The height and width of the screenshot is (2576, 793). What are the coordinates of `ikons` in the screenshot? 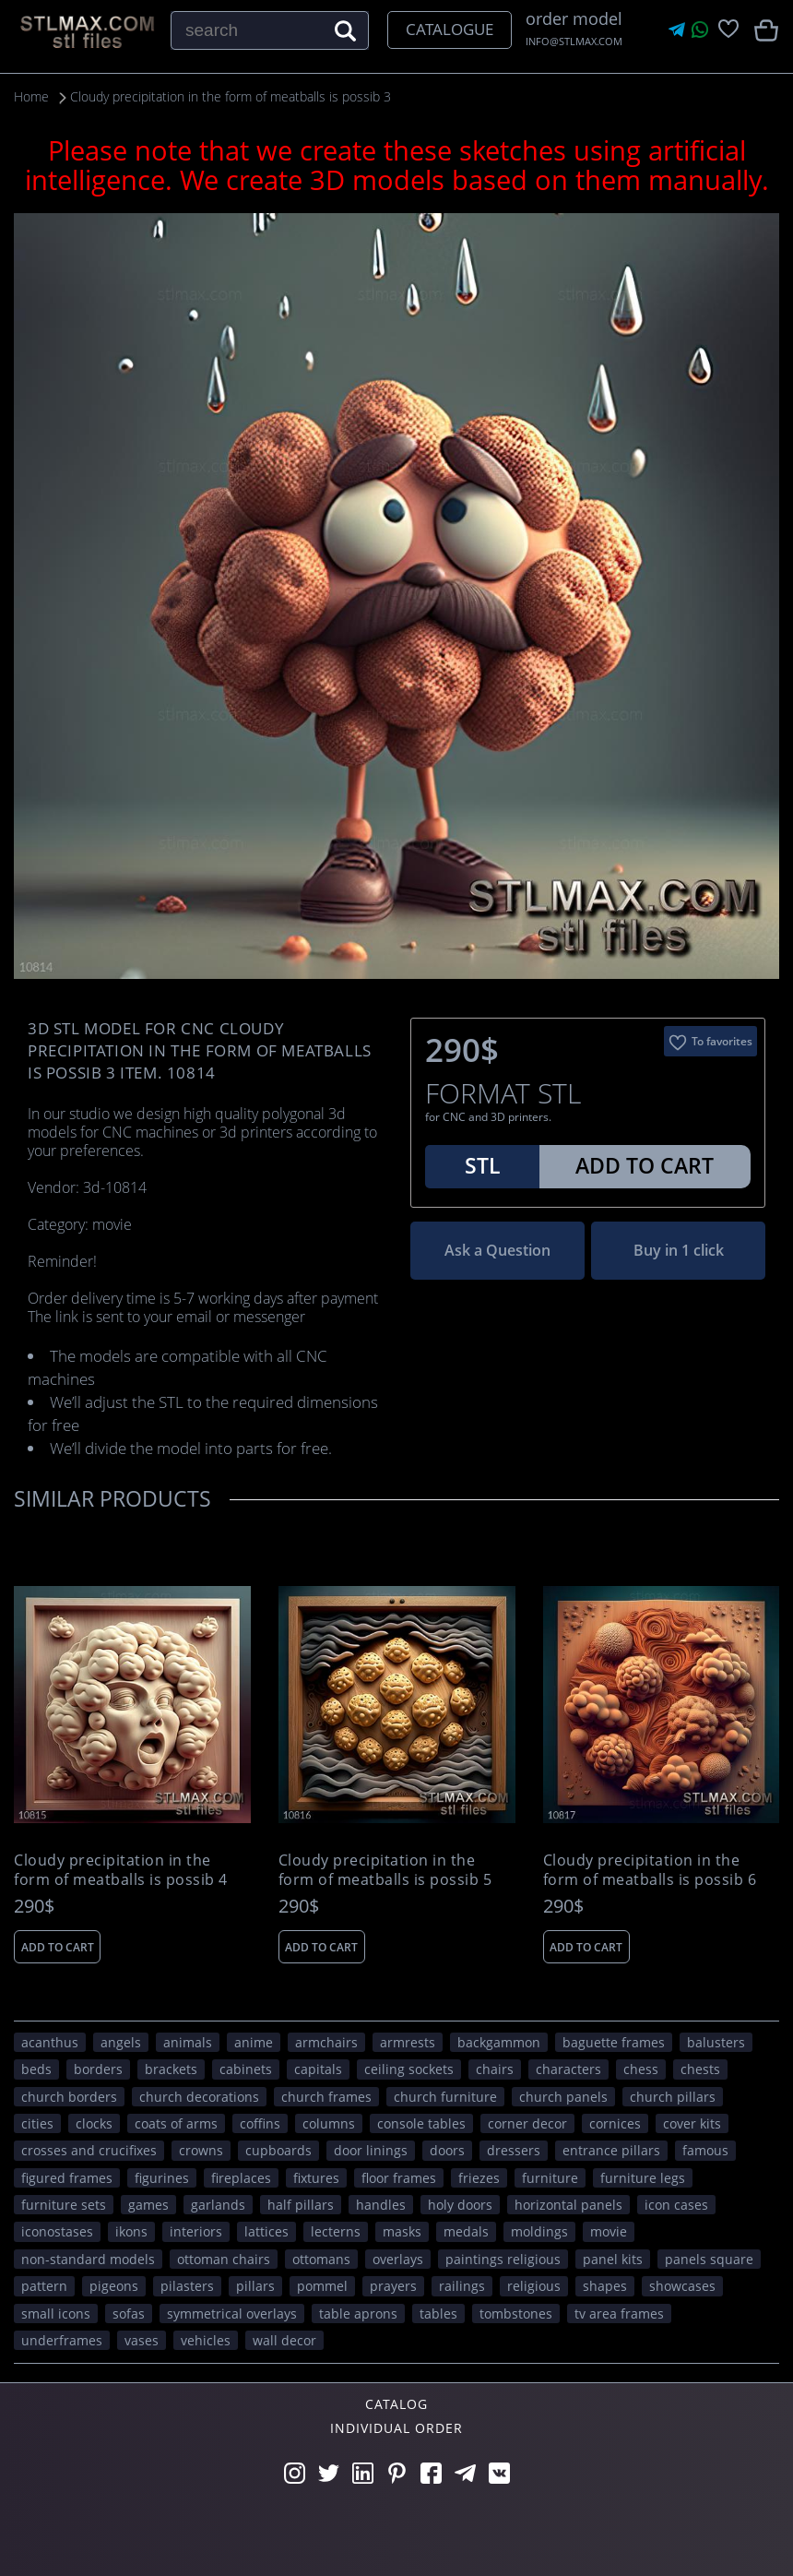 It's located at (131, 2231).